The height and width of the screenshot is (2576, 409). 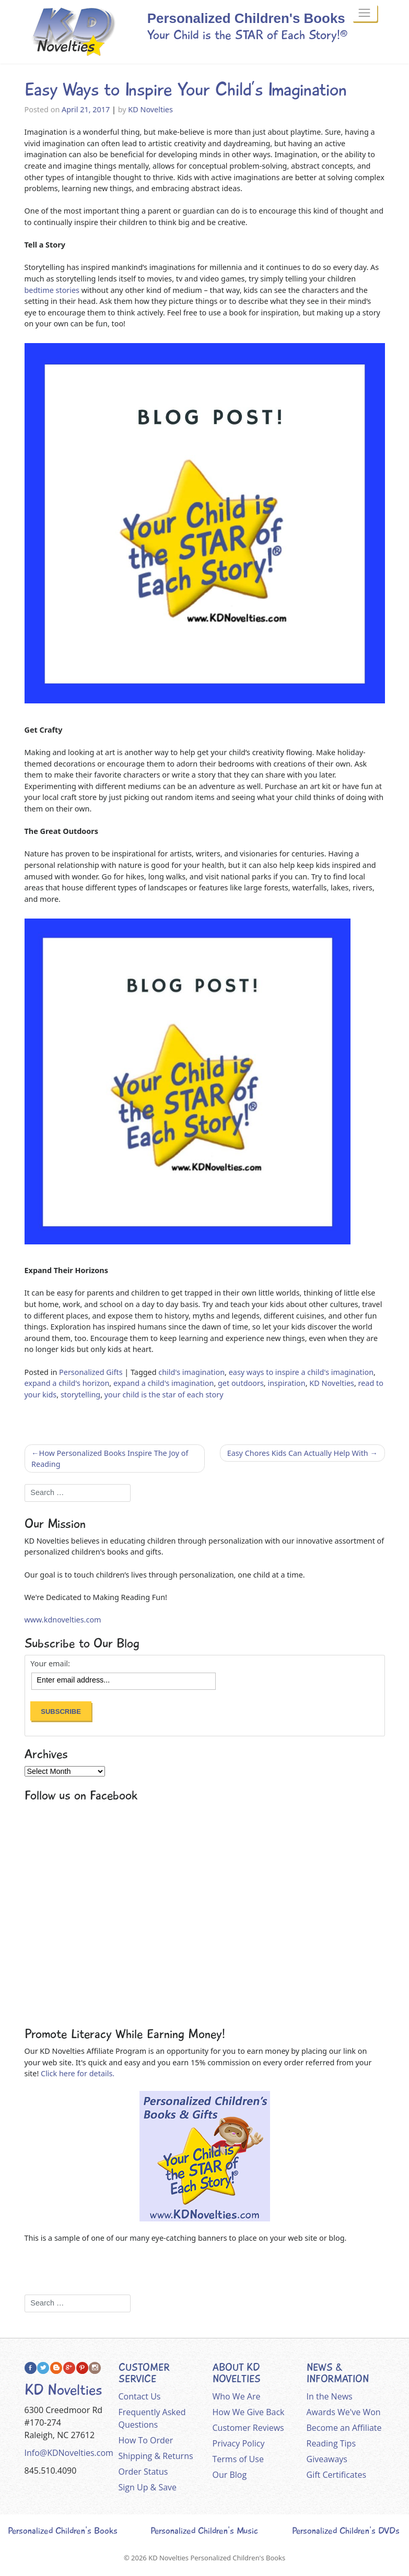 What do you see at coordinates (248, 2427) in the screenshot?
I see `Customer Reviews` at bounding box center [248, 2427].